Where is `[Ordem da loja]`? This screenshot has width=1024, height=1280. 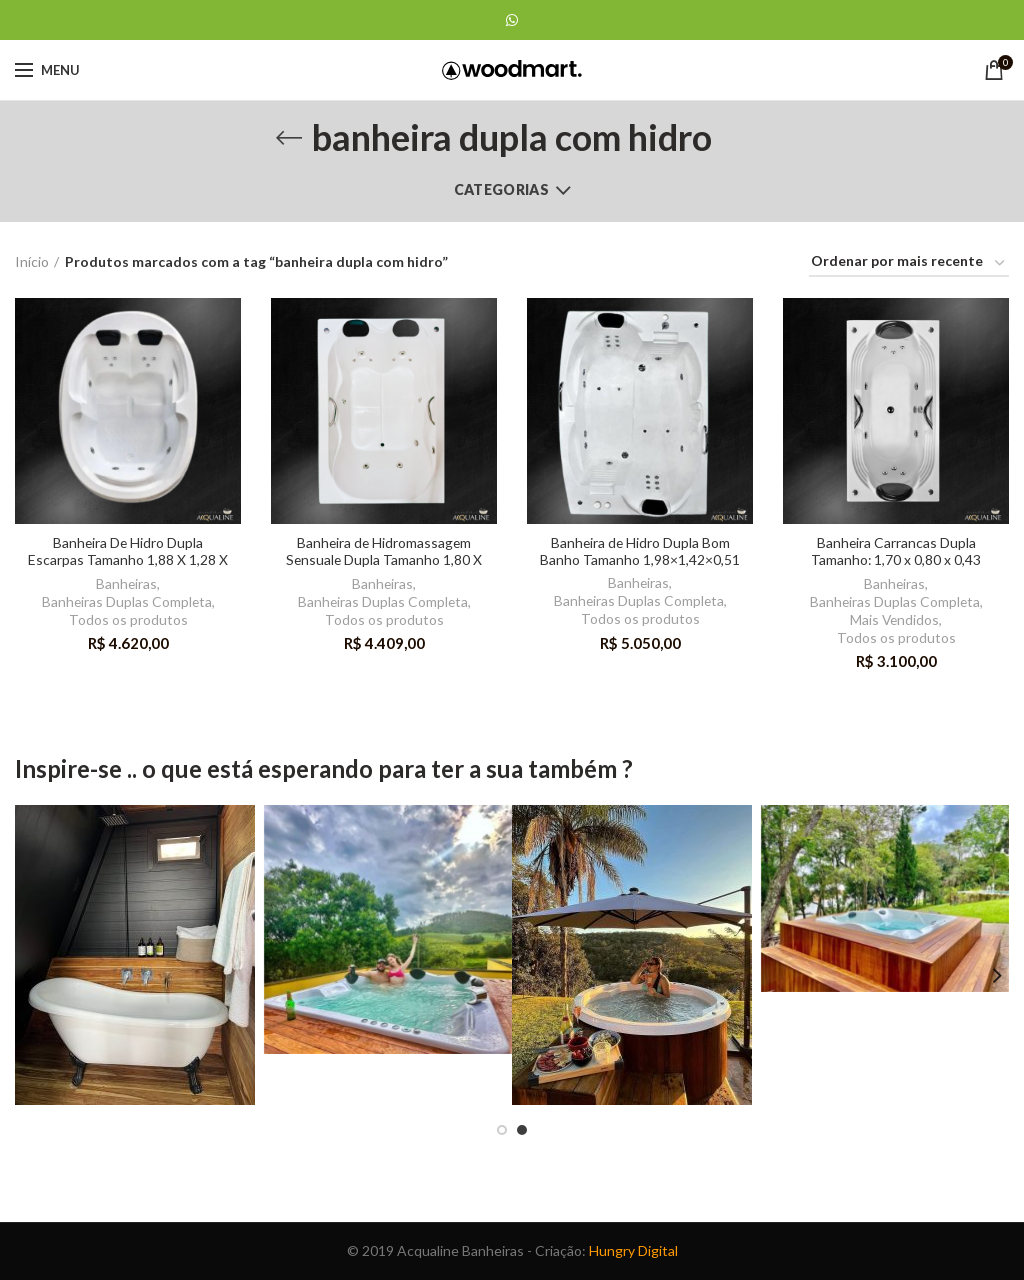
[Ordem da loja] is located at coordinates (909, 264).